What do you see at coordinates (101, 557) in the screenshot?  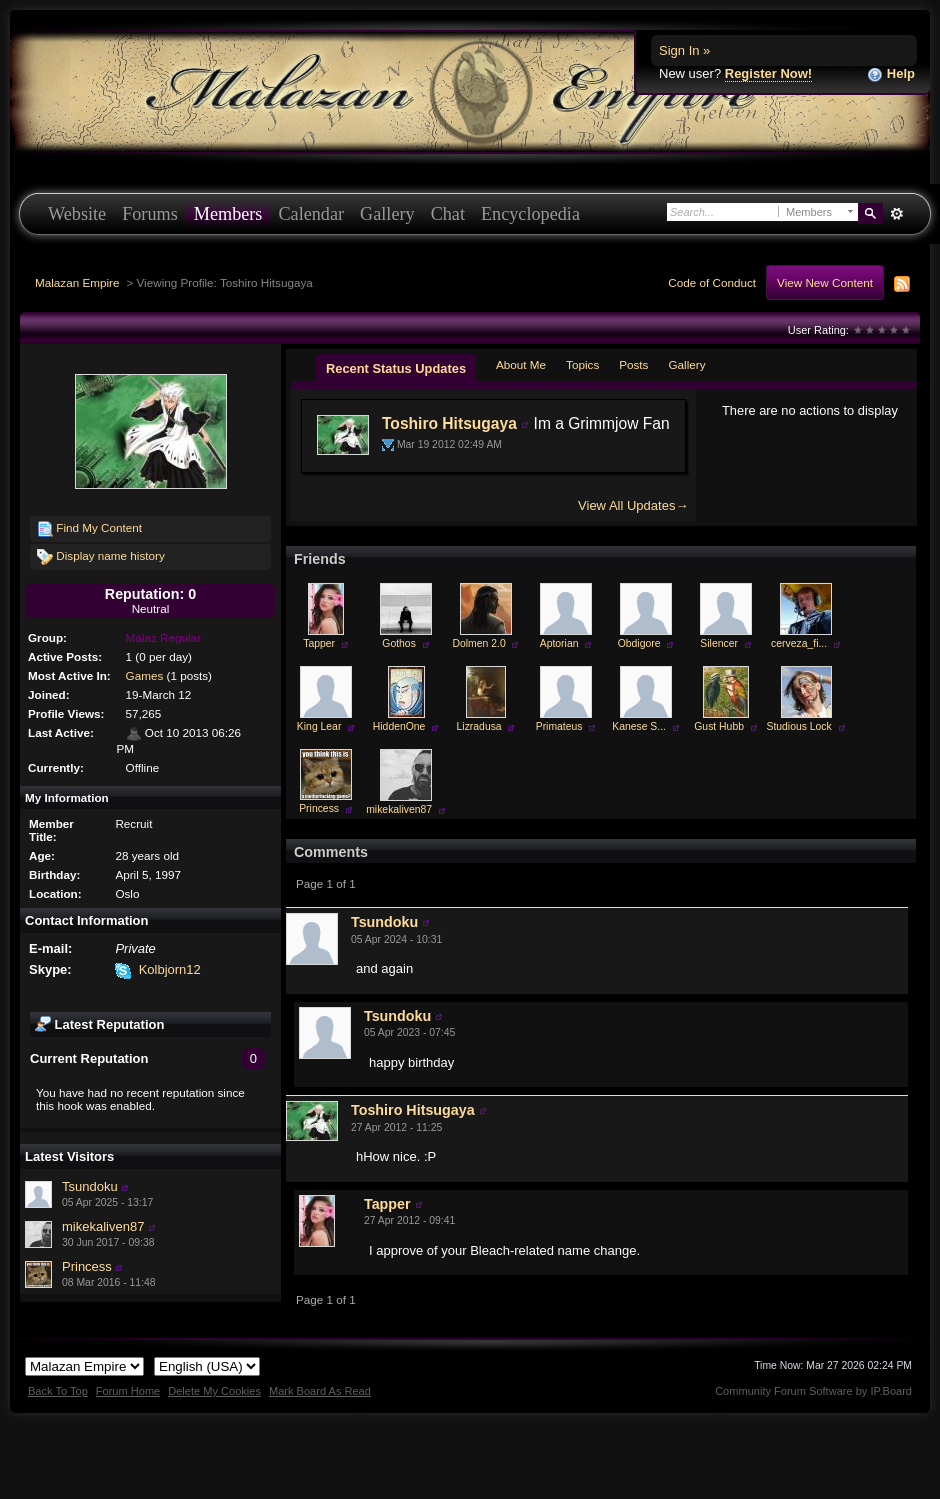 I see `Display name history` at bounding box center [101, 557].